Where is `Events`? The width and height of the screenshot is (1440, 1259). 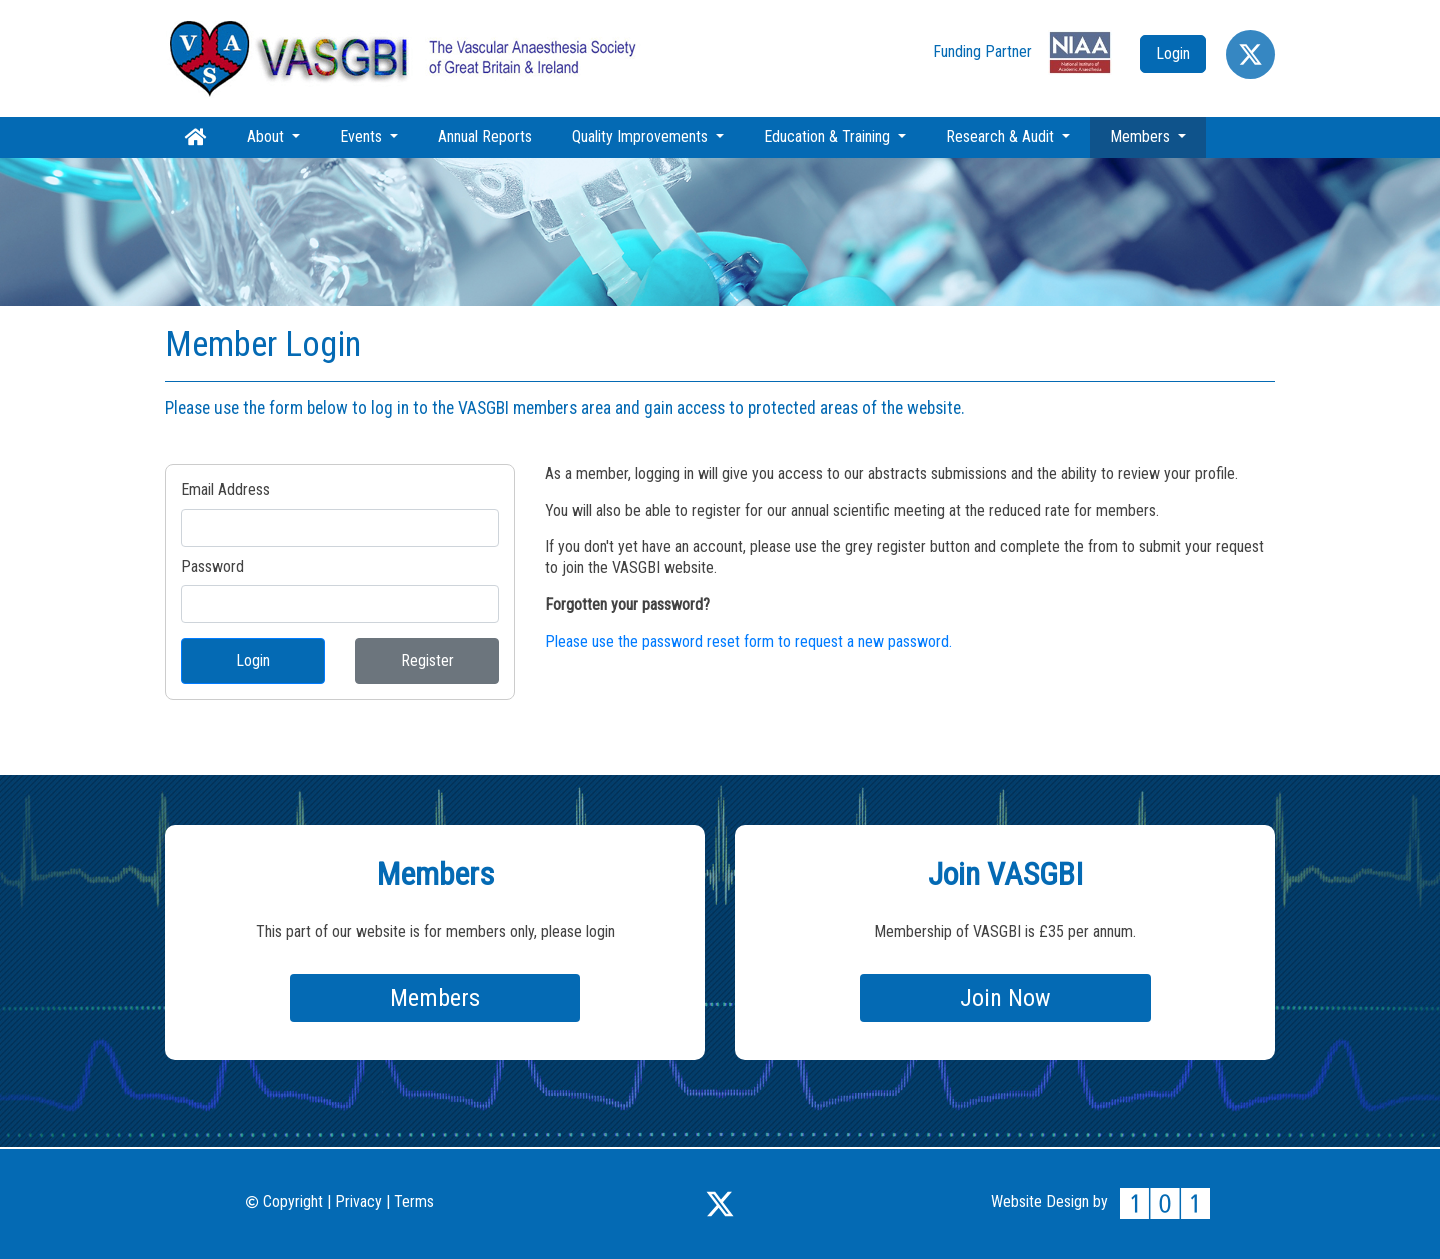 Events is located at coordinates (363, 136).